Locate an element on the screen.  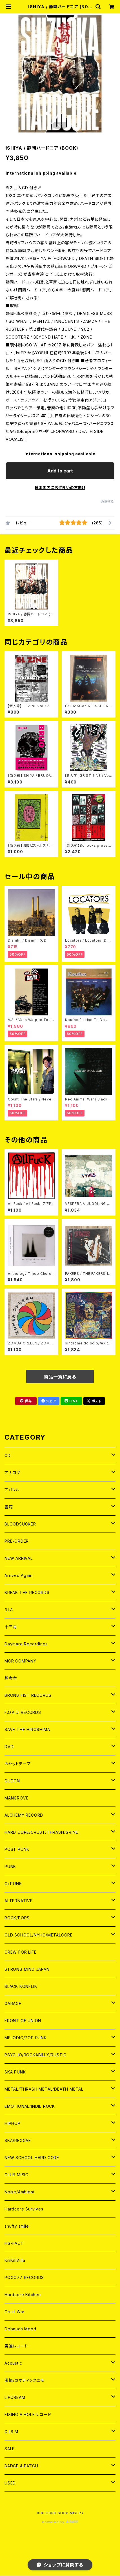
カセットテープ is located at coordinates (18, 1763).